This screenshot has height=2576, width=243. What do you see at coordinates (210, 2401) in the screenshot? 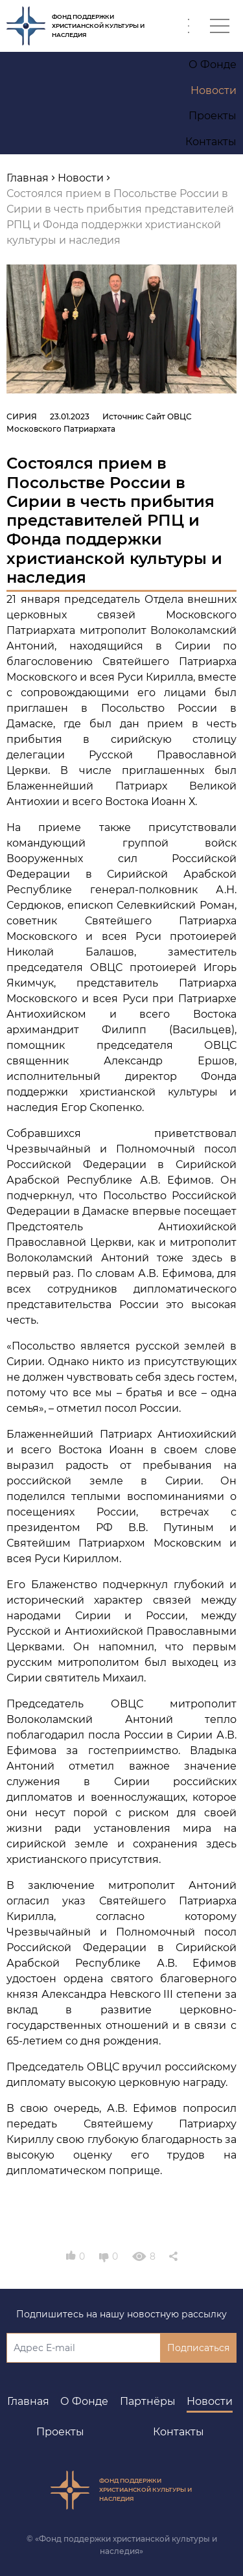
I see `Новости` at bounding box center [210, 2401].